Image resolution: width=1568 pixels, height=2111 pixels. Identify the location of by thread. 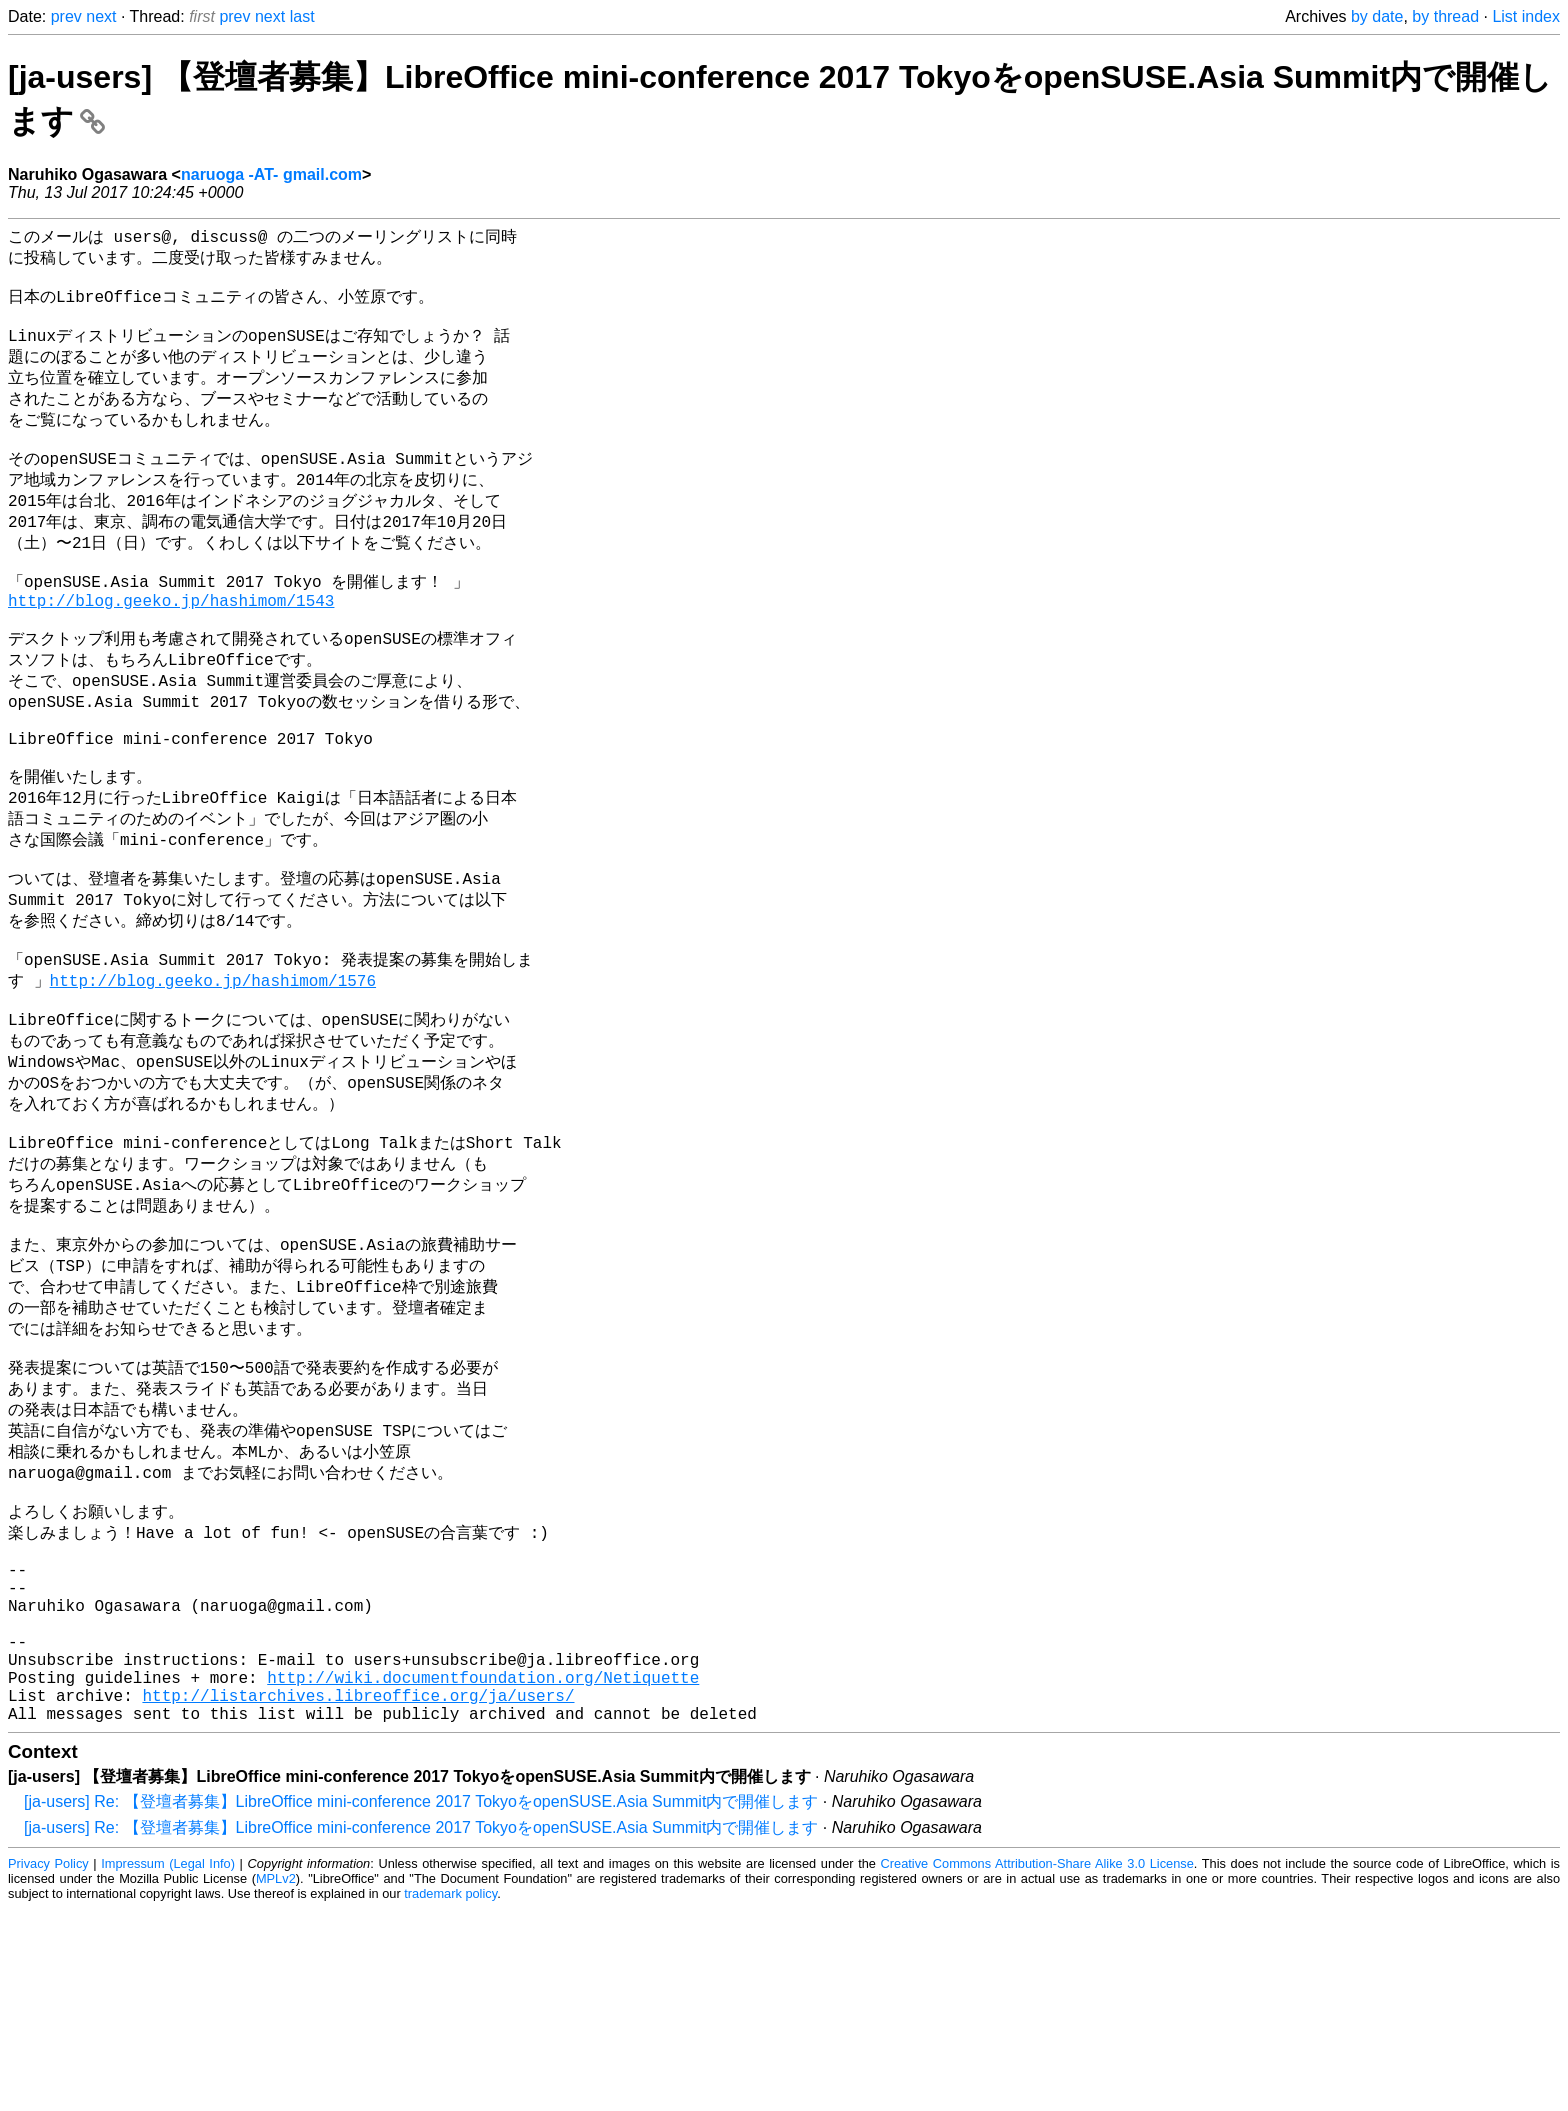
(1445, 16).